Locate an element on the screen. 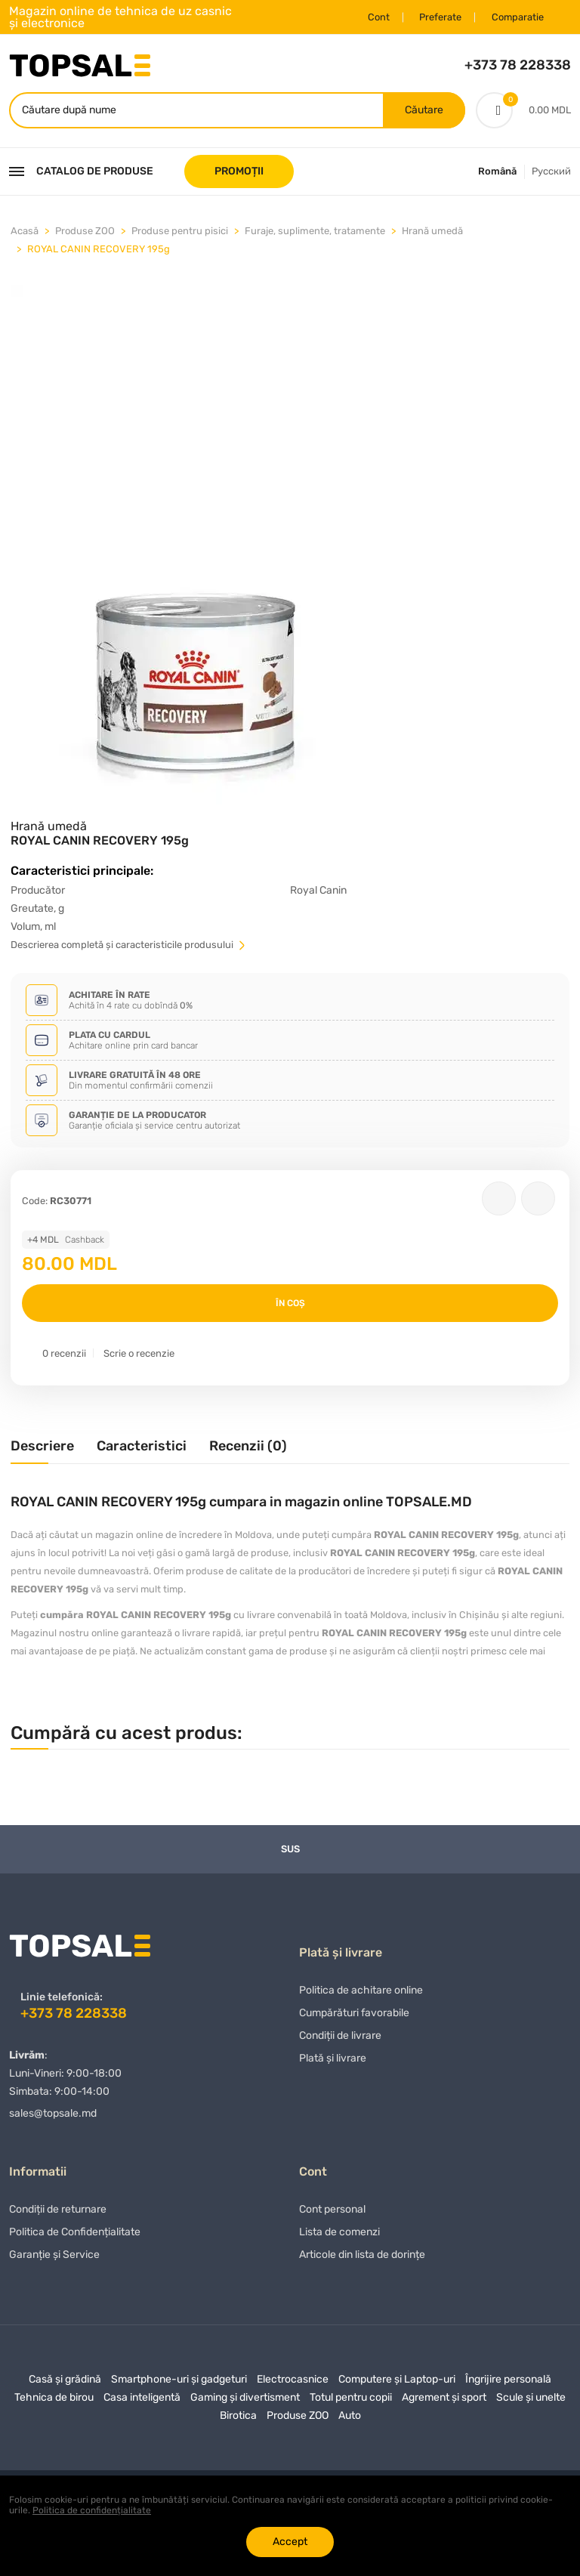 The image size is (580, 2576). Smartphone-uri și gadgeturi is located at coordinates (179, 2383).